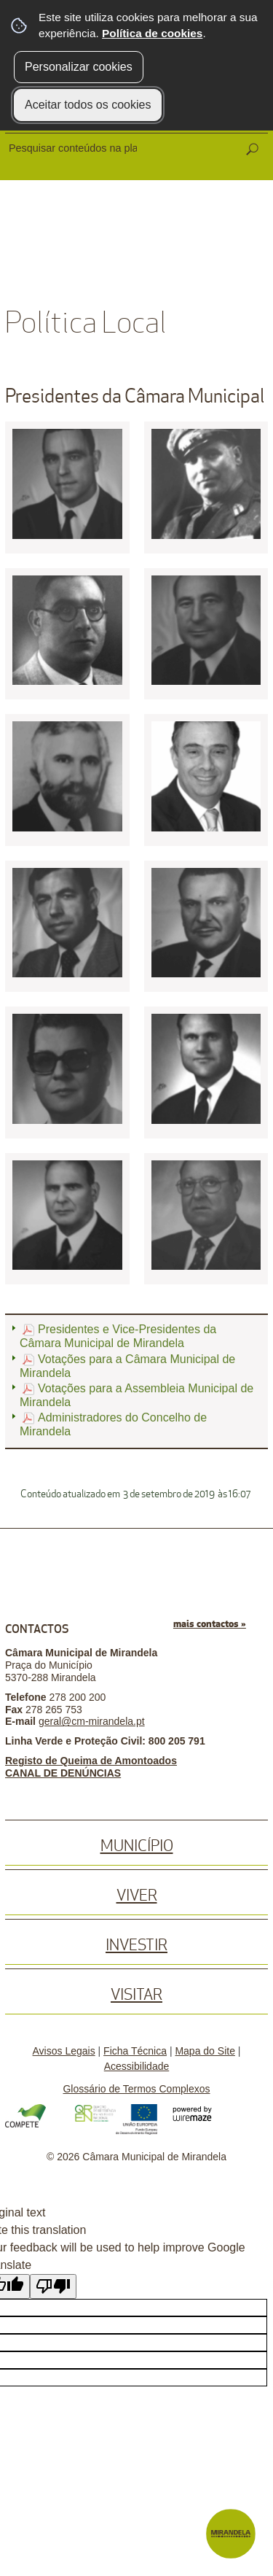  Describe the element at coordinates (91, 1760) in the screenshot. I see `Registo de Queima de Amontoados` at that location.